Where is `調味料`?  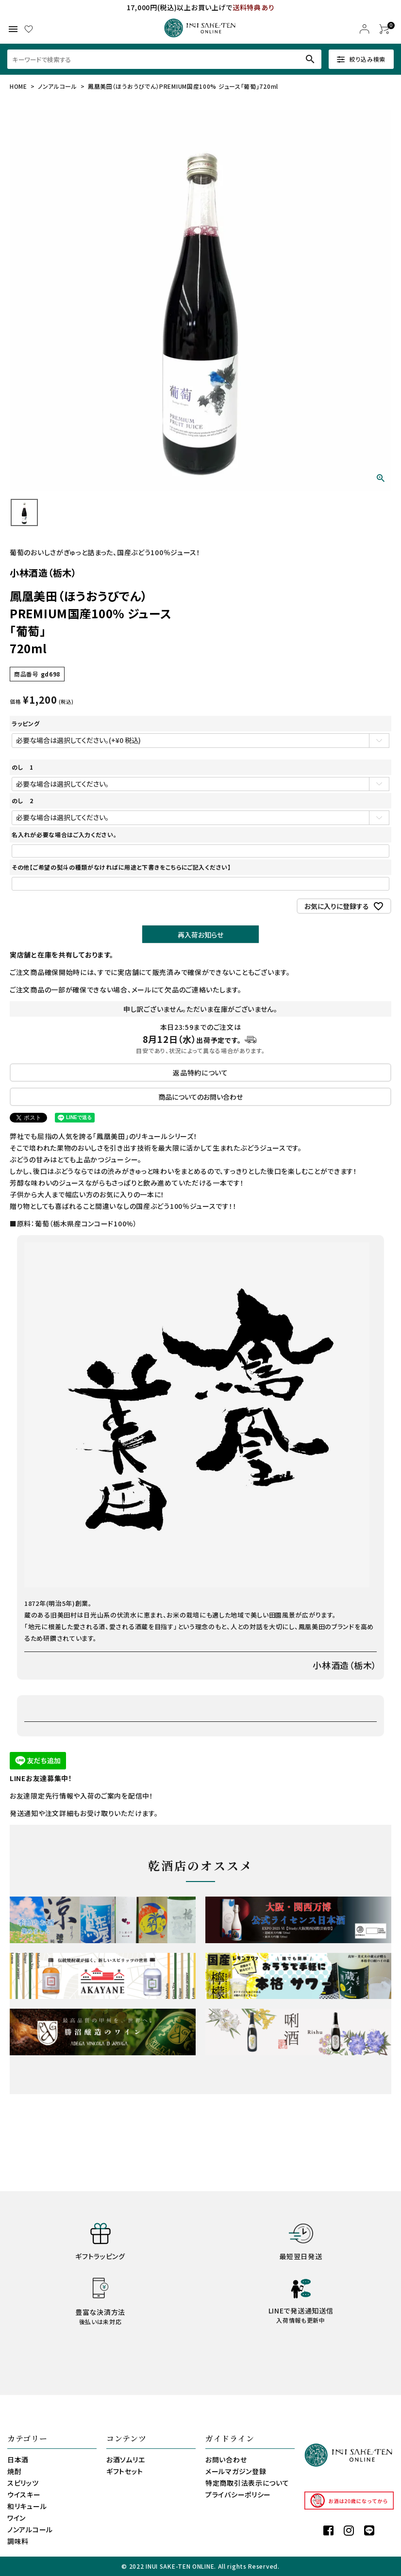
調味料 is located at coordinates (18, 2541).